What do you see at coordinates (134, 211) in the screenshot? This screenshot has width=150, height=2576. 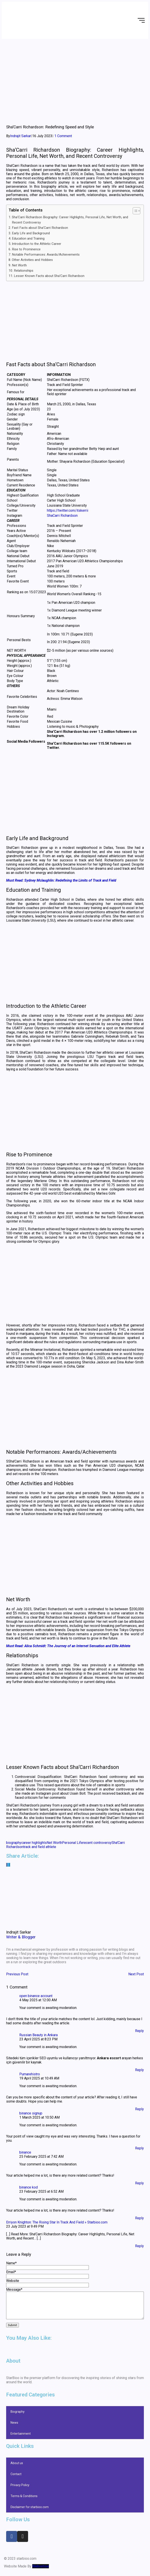 I see `[button]` at bounding box center [134, 211].